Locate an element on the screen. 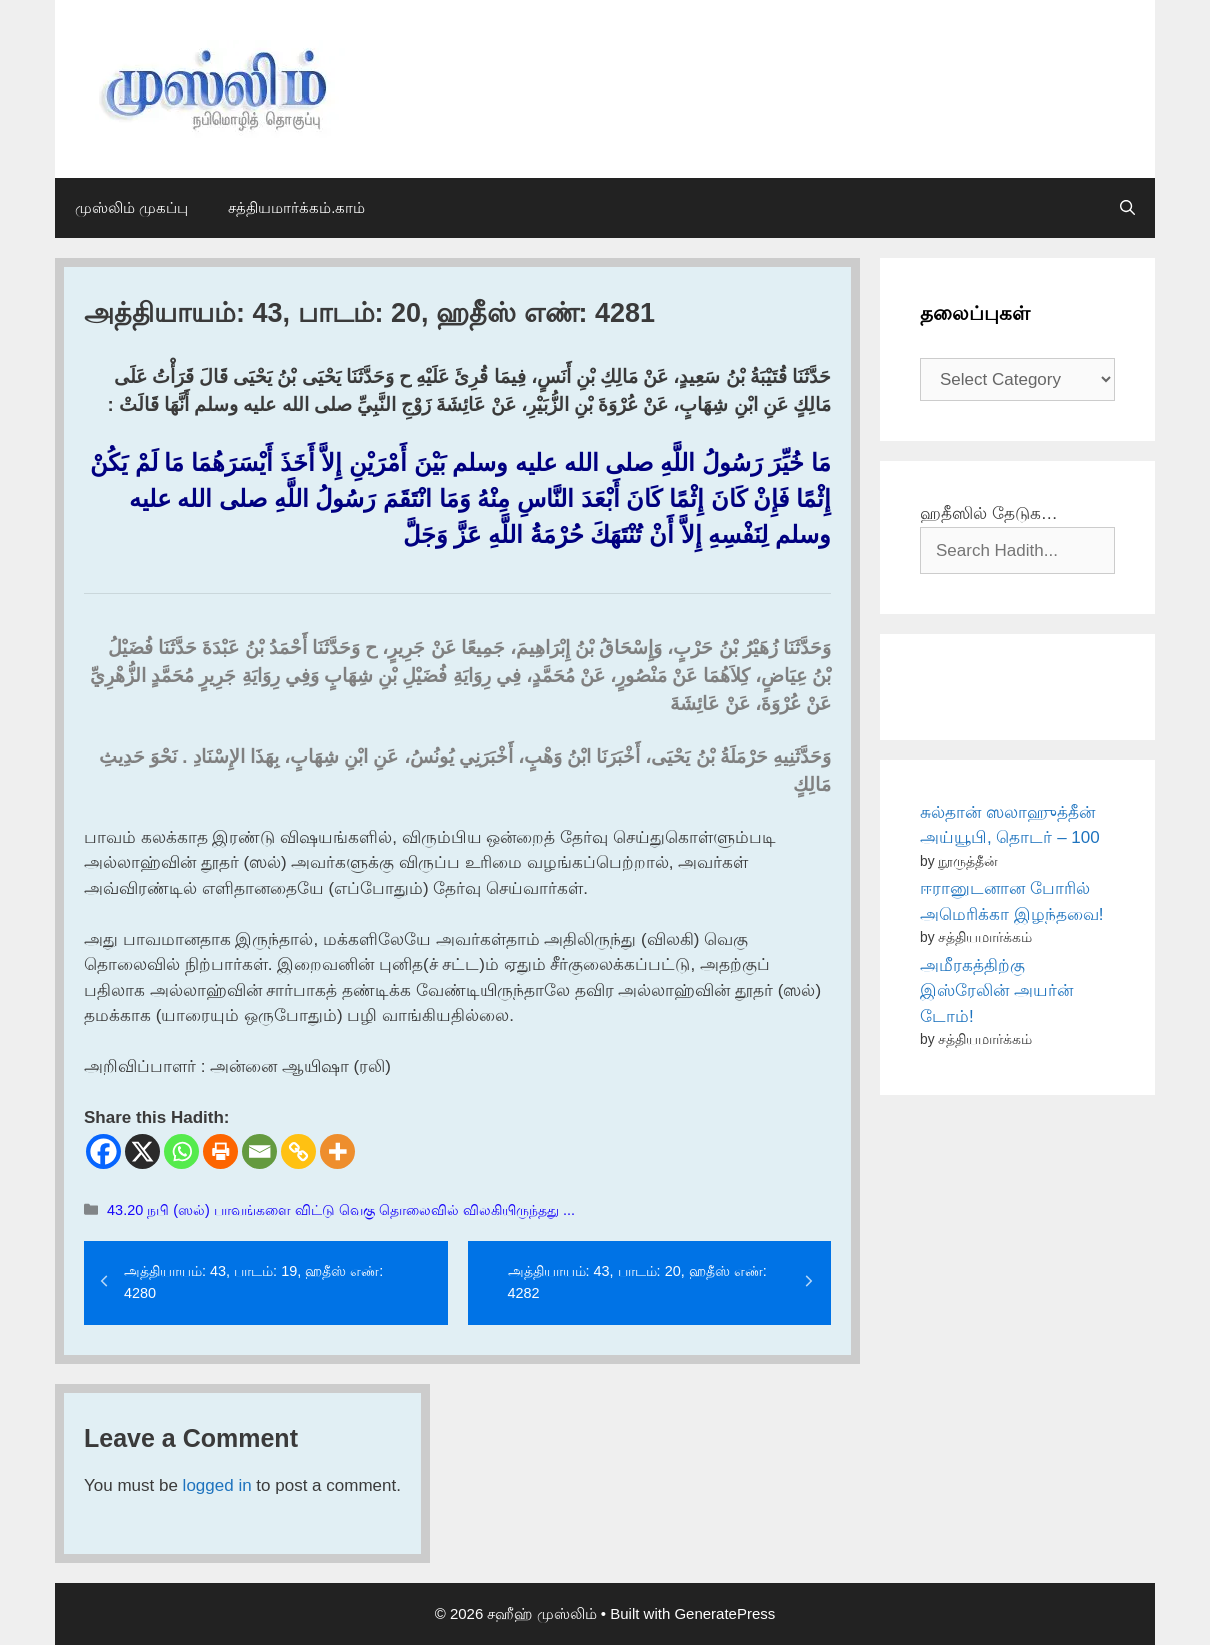 The width and height of the screenshot is (1210, 1645). அமீரகத்திற்கு இஸ்ரேலின் அயர்ன் டோம்! is located at coordinates (996, 991).